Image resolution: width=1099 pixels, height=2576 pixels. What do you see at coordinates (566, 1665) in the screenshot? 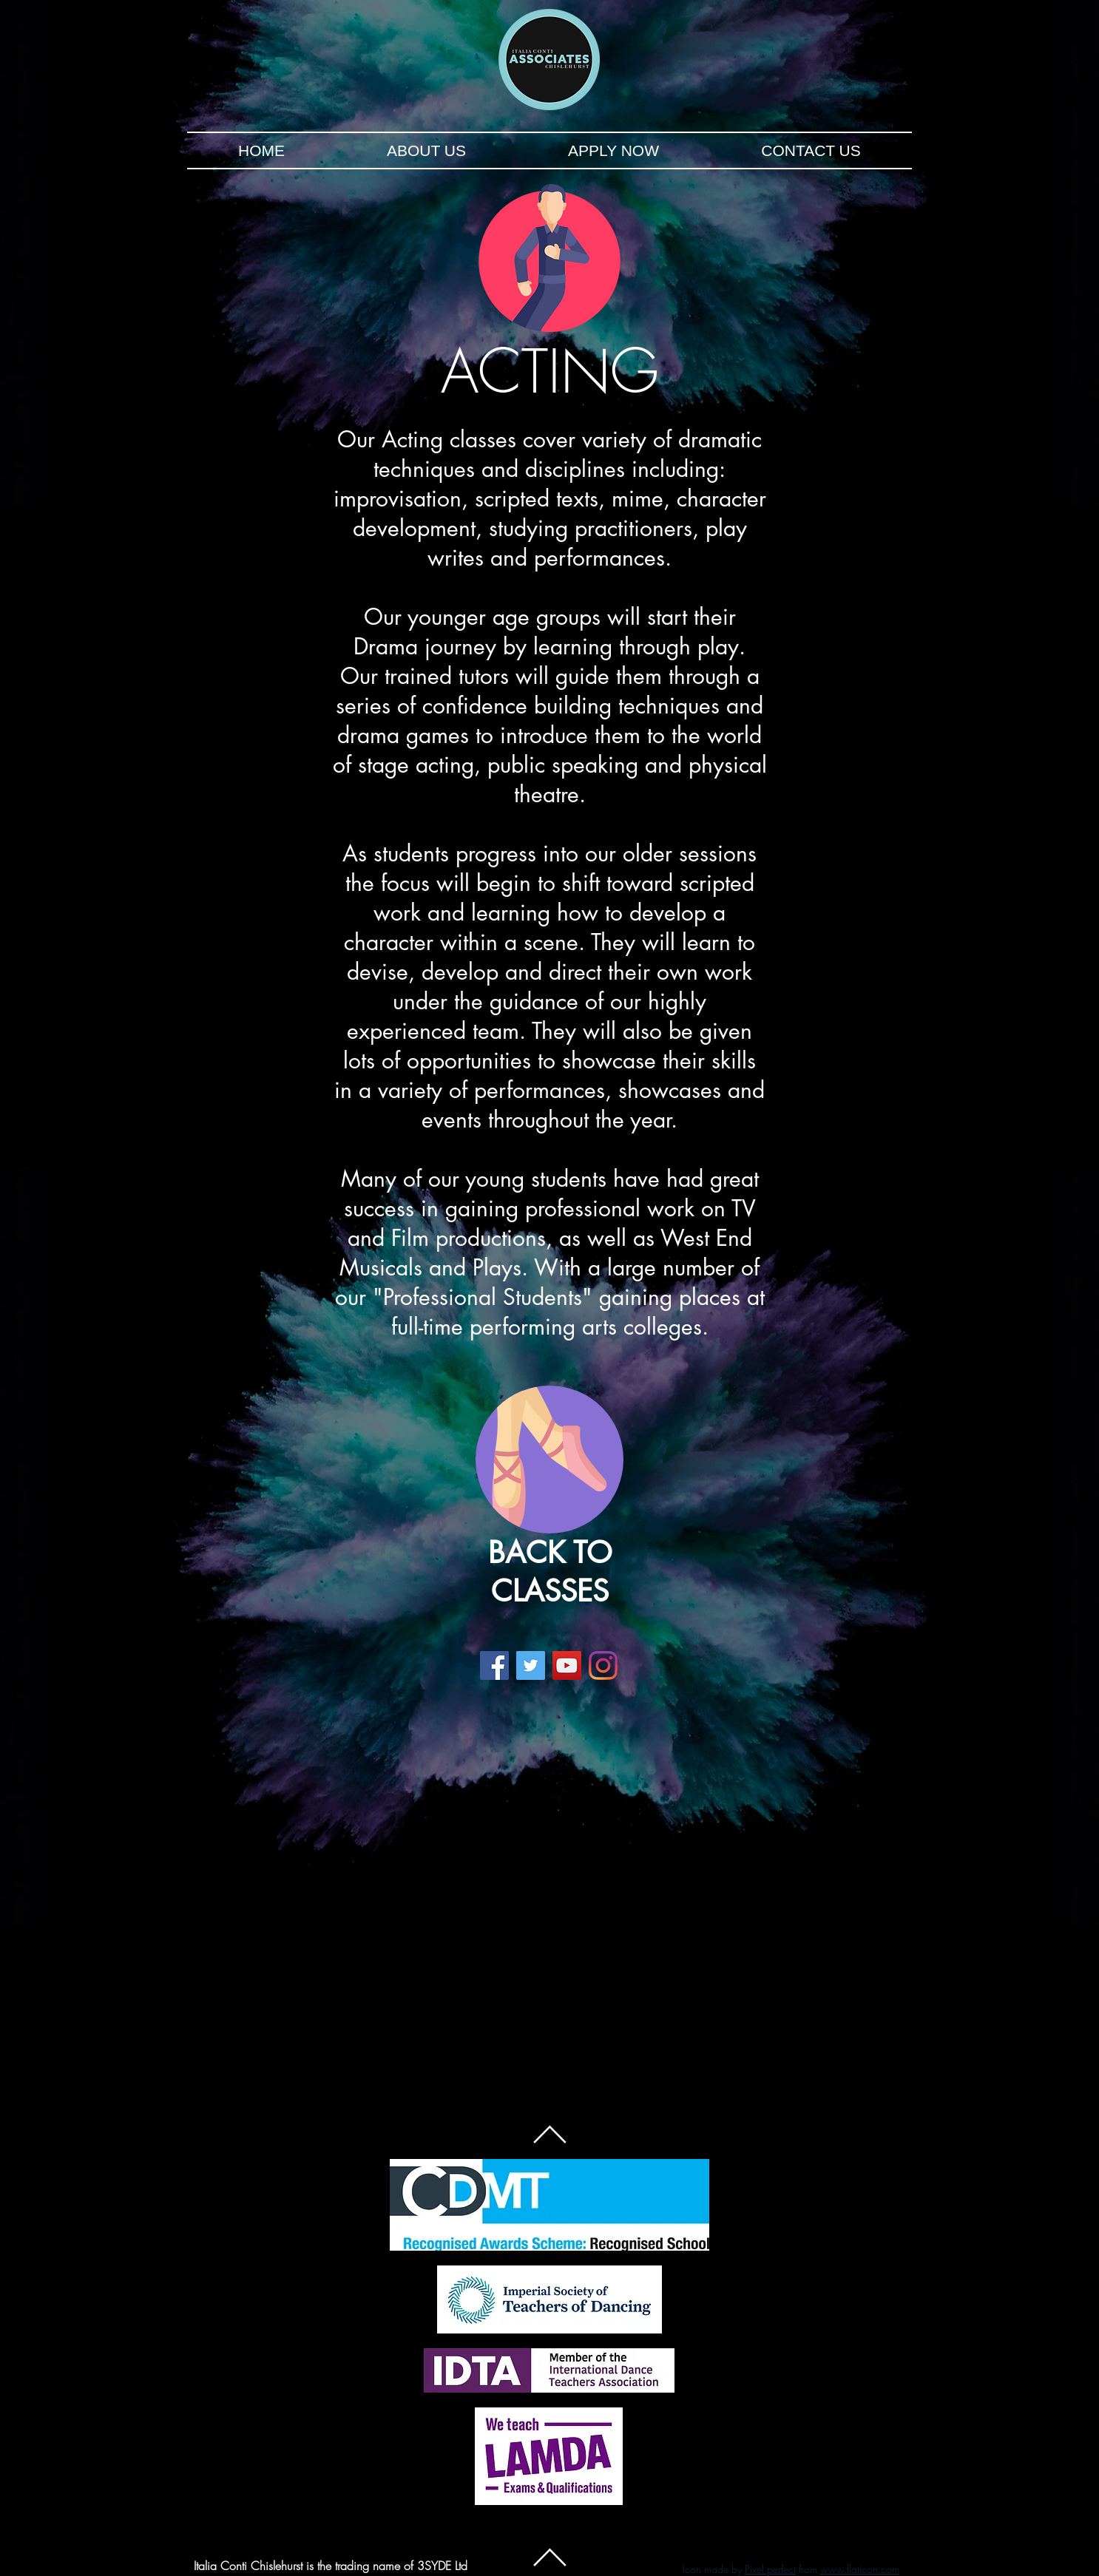
I see `[YouTube]` at bounding box center [566, 1665].